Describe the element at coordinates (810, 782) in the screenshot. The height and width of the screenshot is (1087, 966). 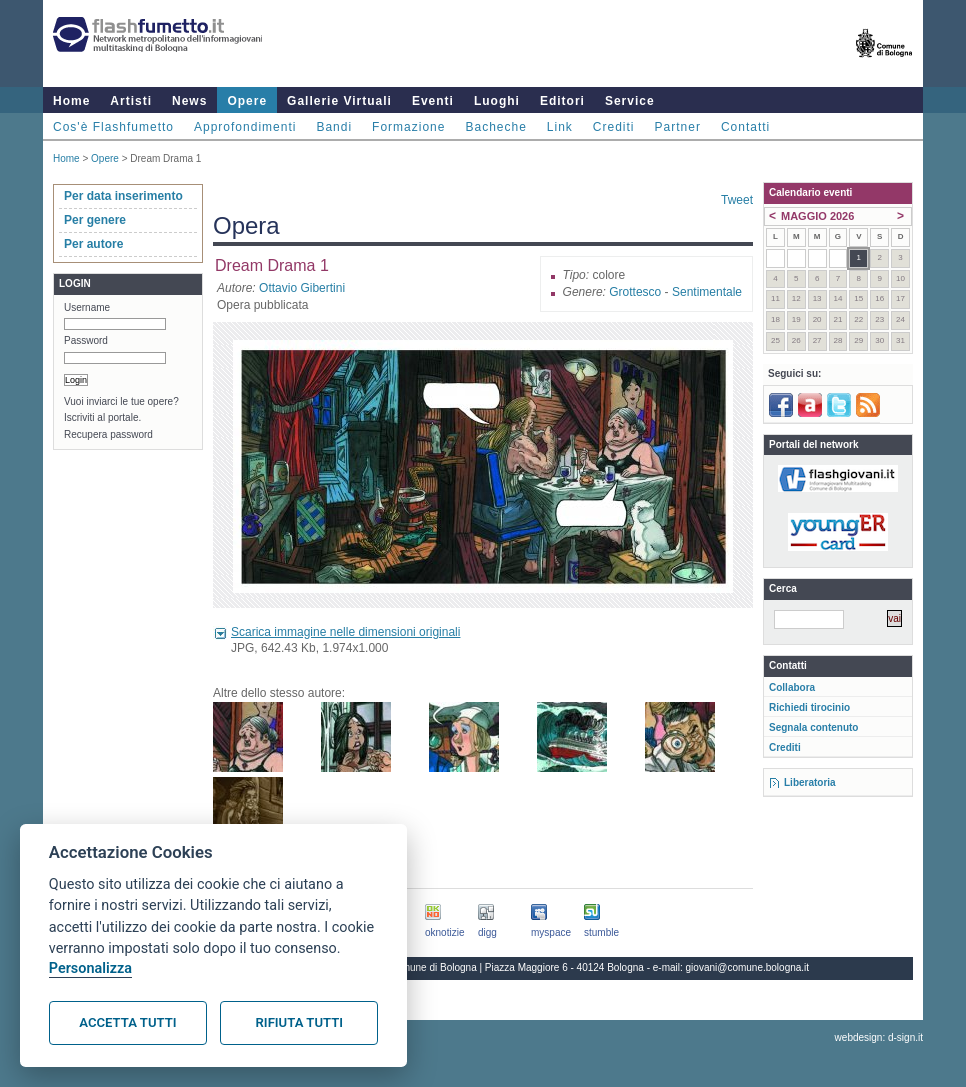
I see `Liberatoria` at that location.